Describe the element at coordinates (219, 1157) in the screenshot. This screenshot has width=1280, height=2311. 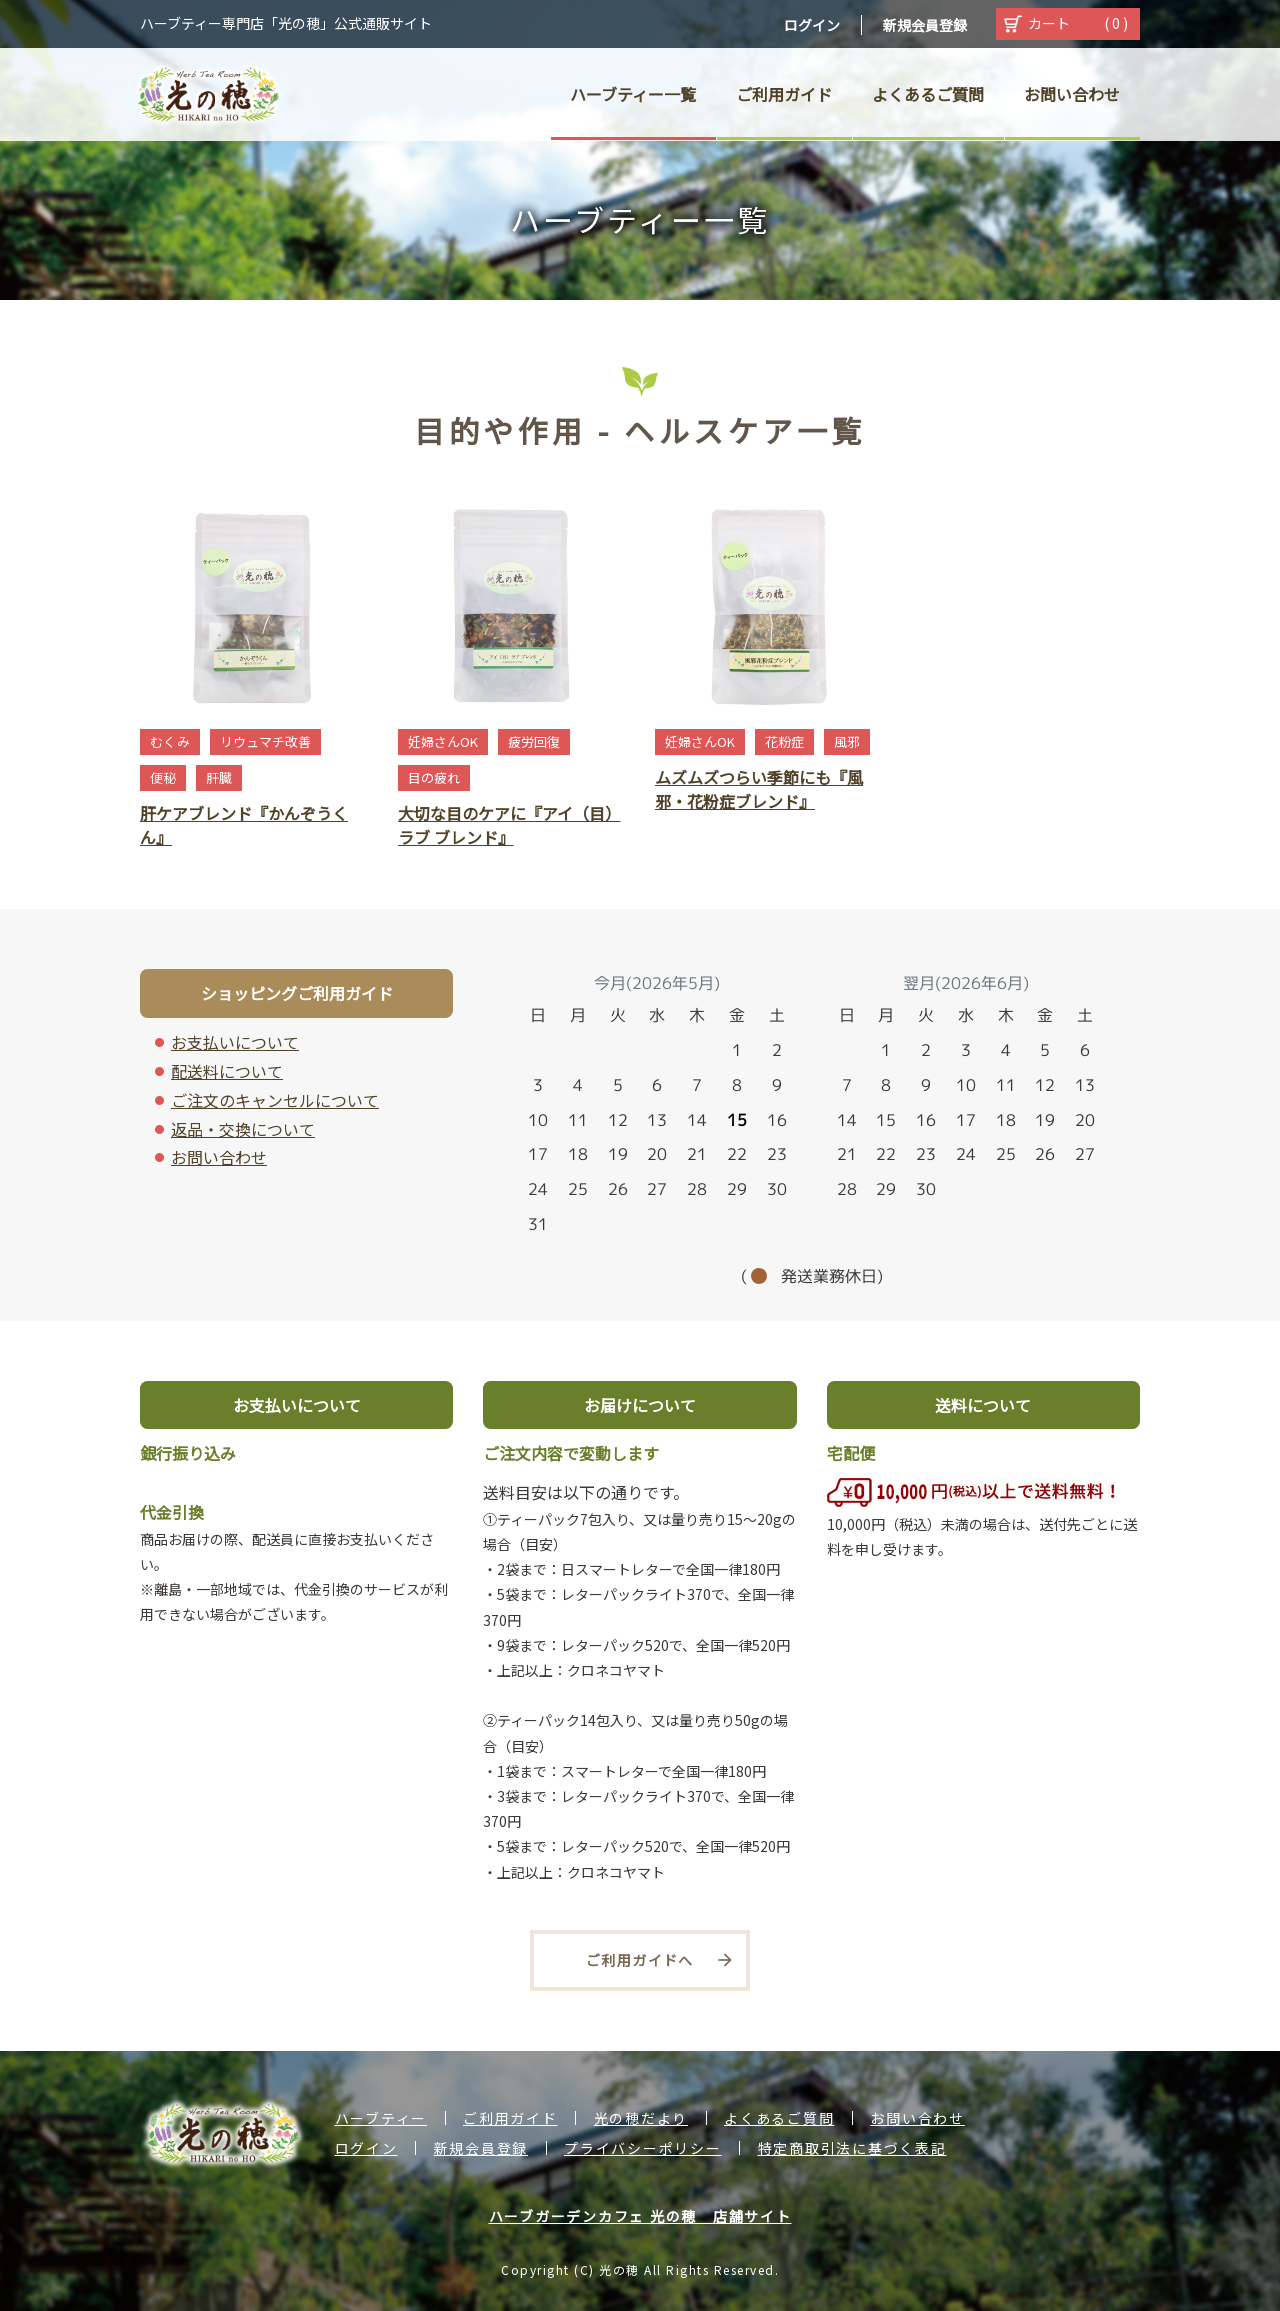
I see `お問い合わせ` at that location.